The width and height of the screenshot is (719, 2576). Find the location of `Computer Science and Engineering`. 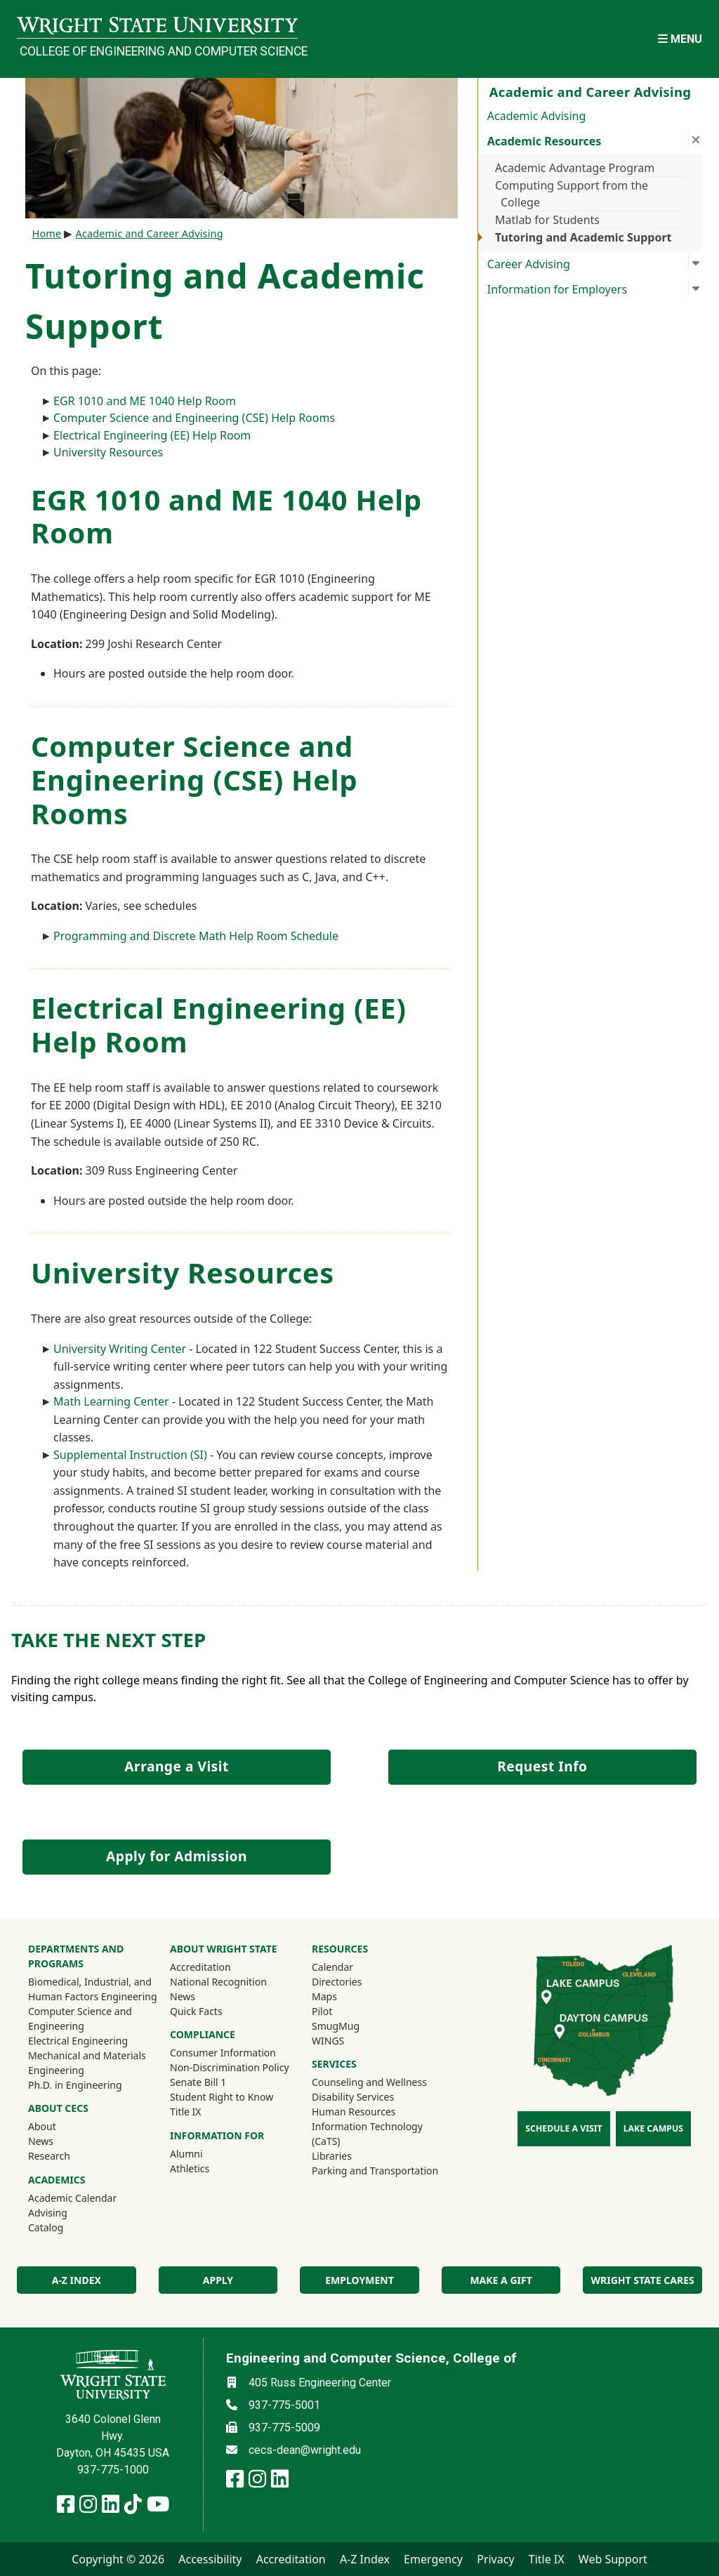

Computer Science and Engineering is located at coordinates (80, 2018).